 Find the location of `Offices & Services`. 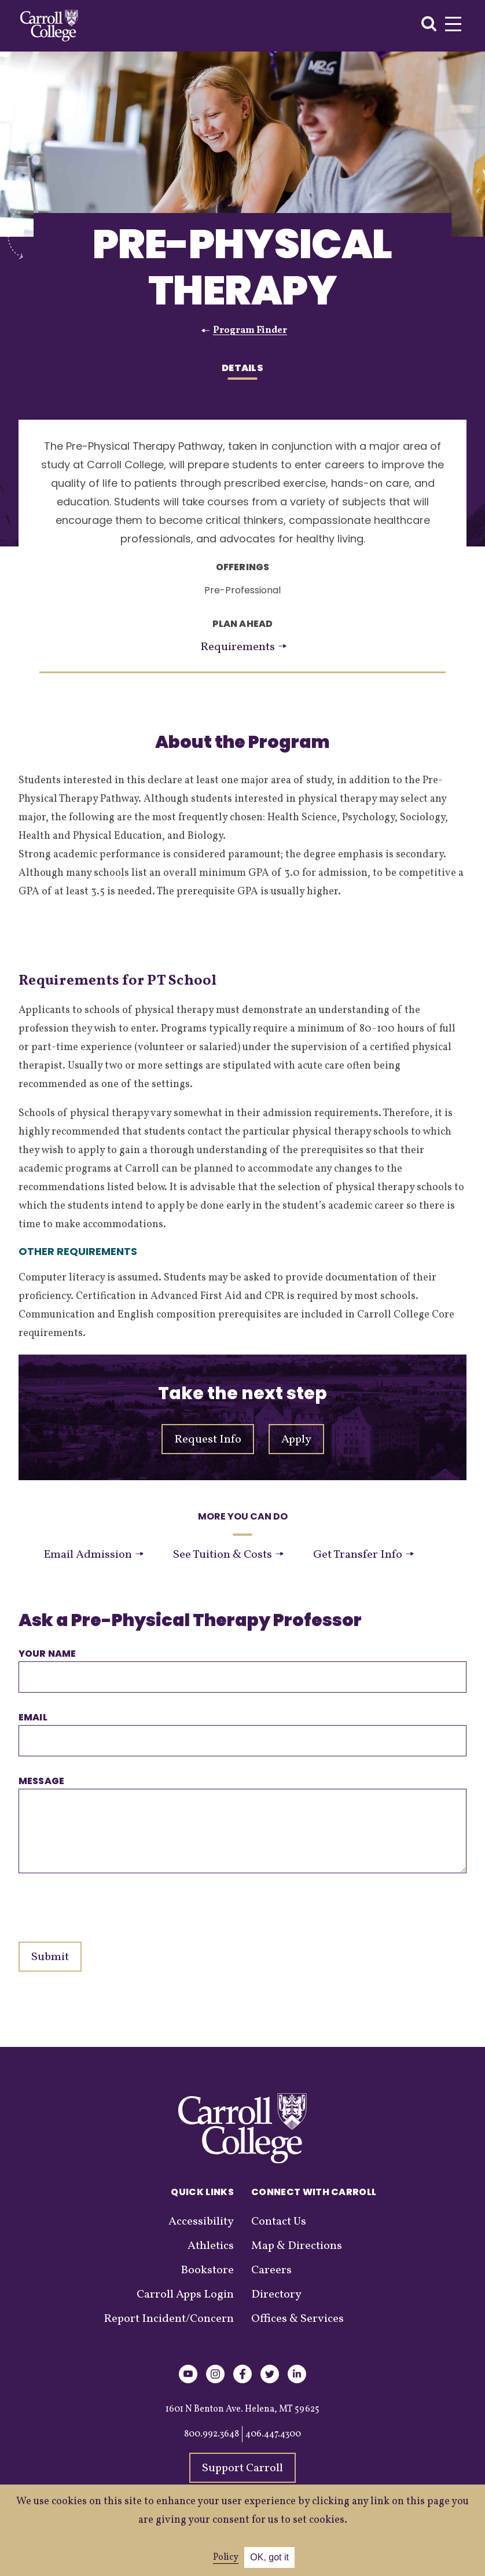

Offices & Services is located at coordinates (297, 2319).